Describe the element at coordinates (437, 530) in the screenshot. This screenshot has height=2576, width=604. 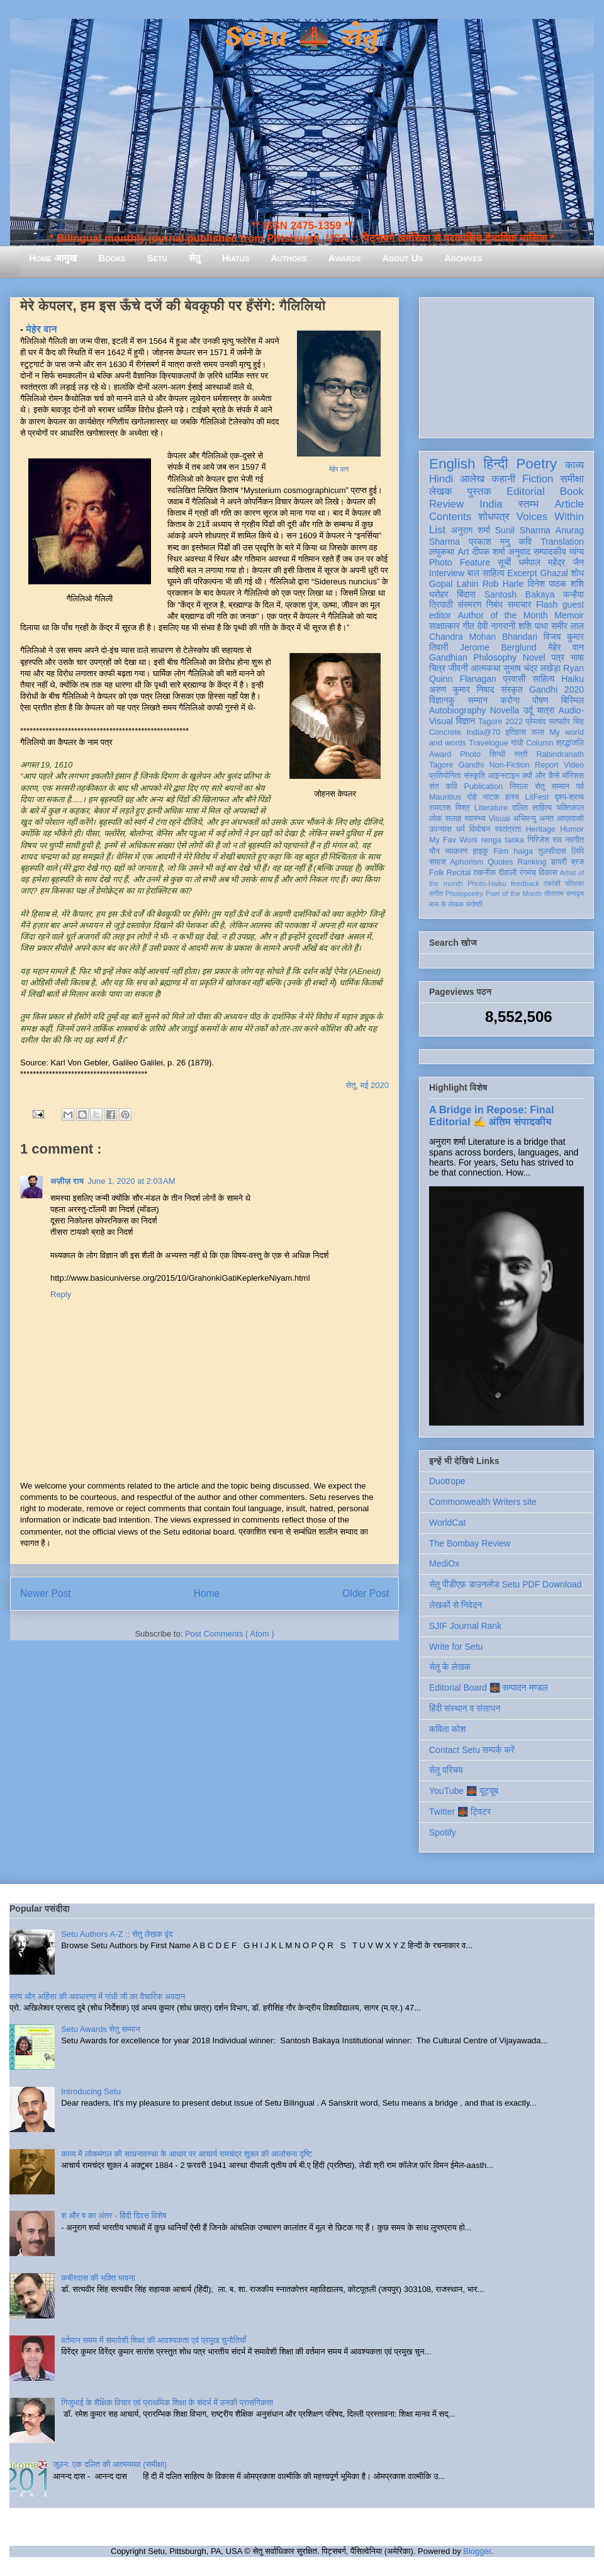
I see `List` at that location.